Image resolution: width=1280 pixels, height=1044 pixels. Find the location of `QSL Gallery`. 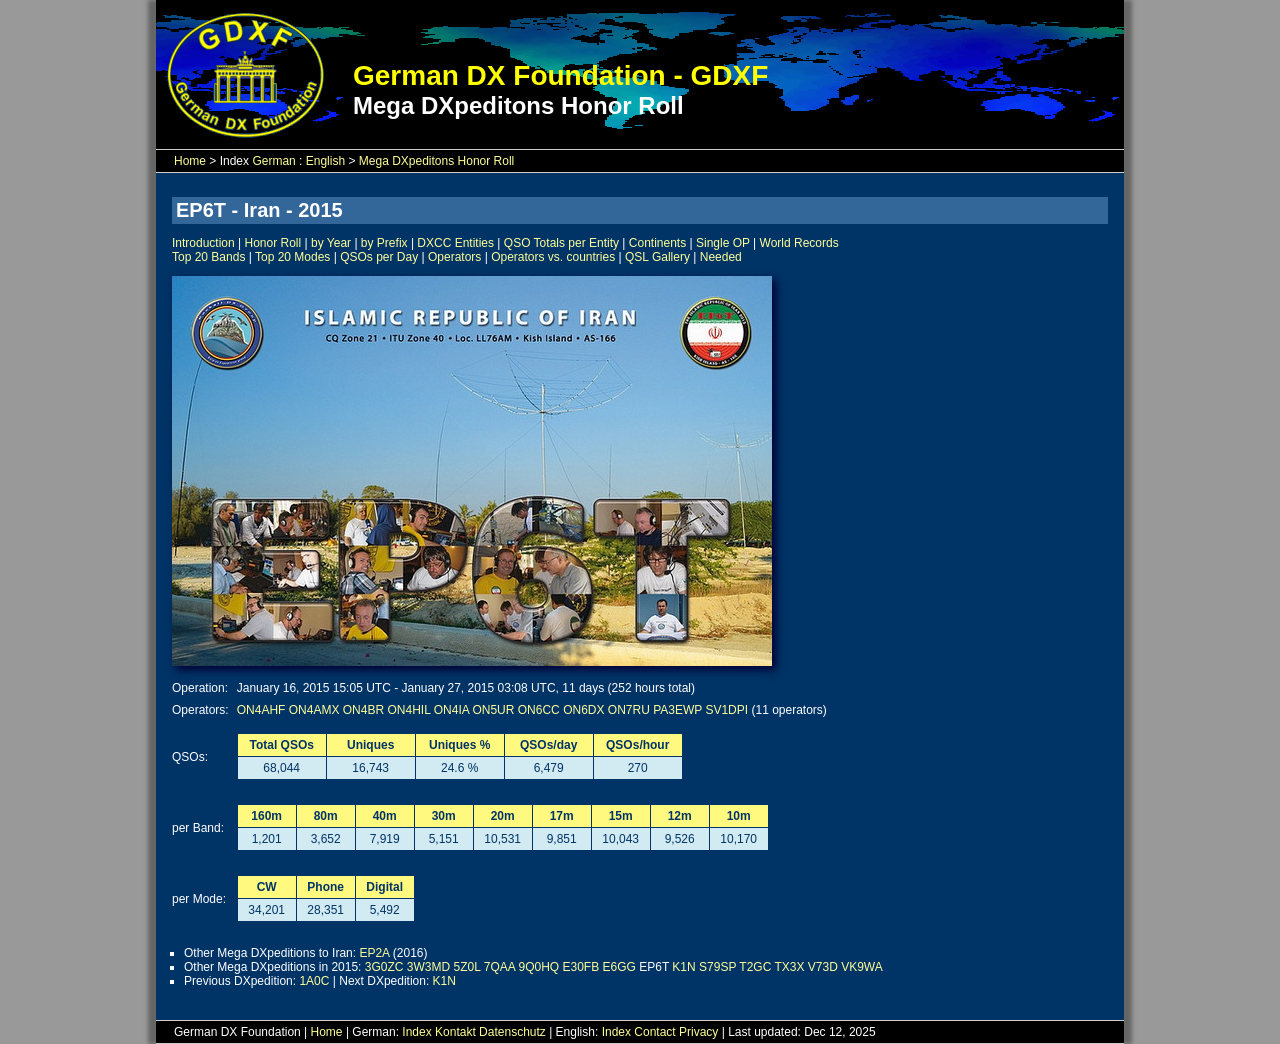

QSL Gallery is located at coordinates (657, 257).